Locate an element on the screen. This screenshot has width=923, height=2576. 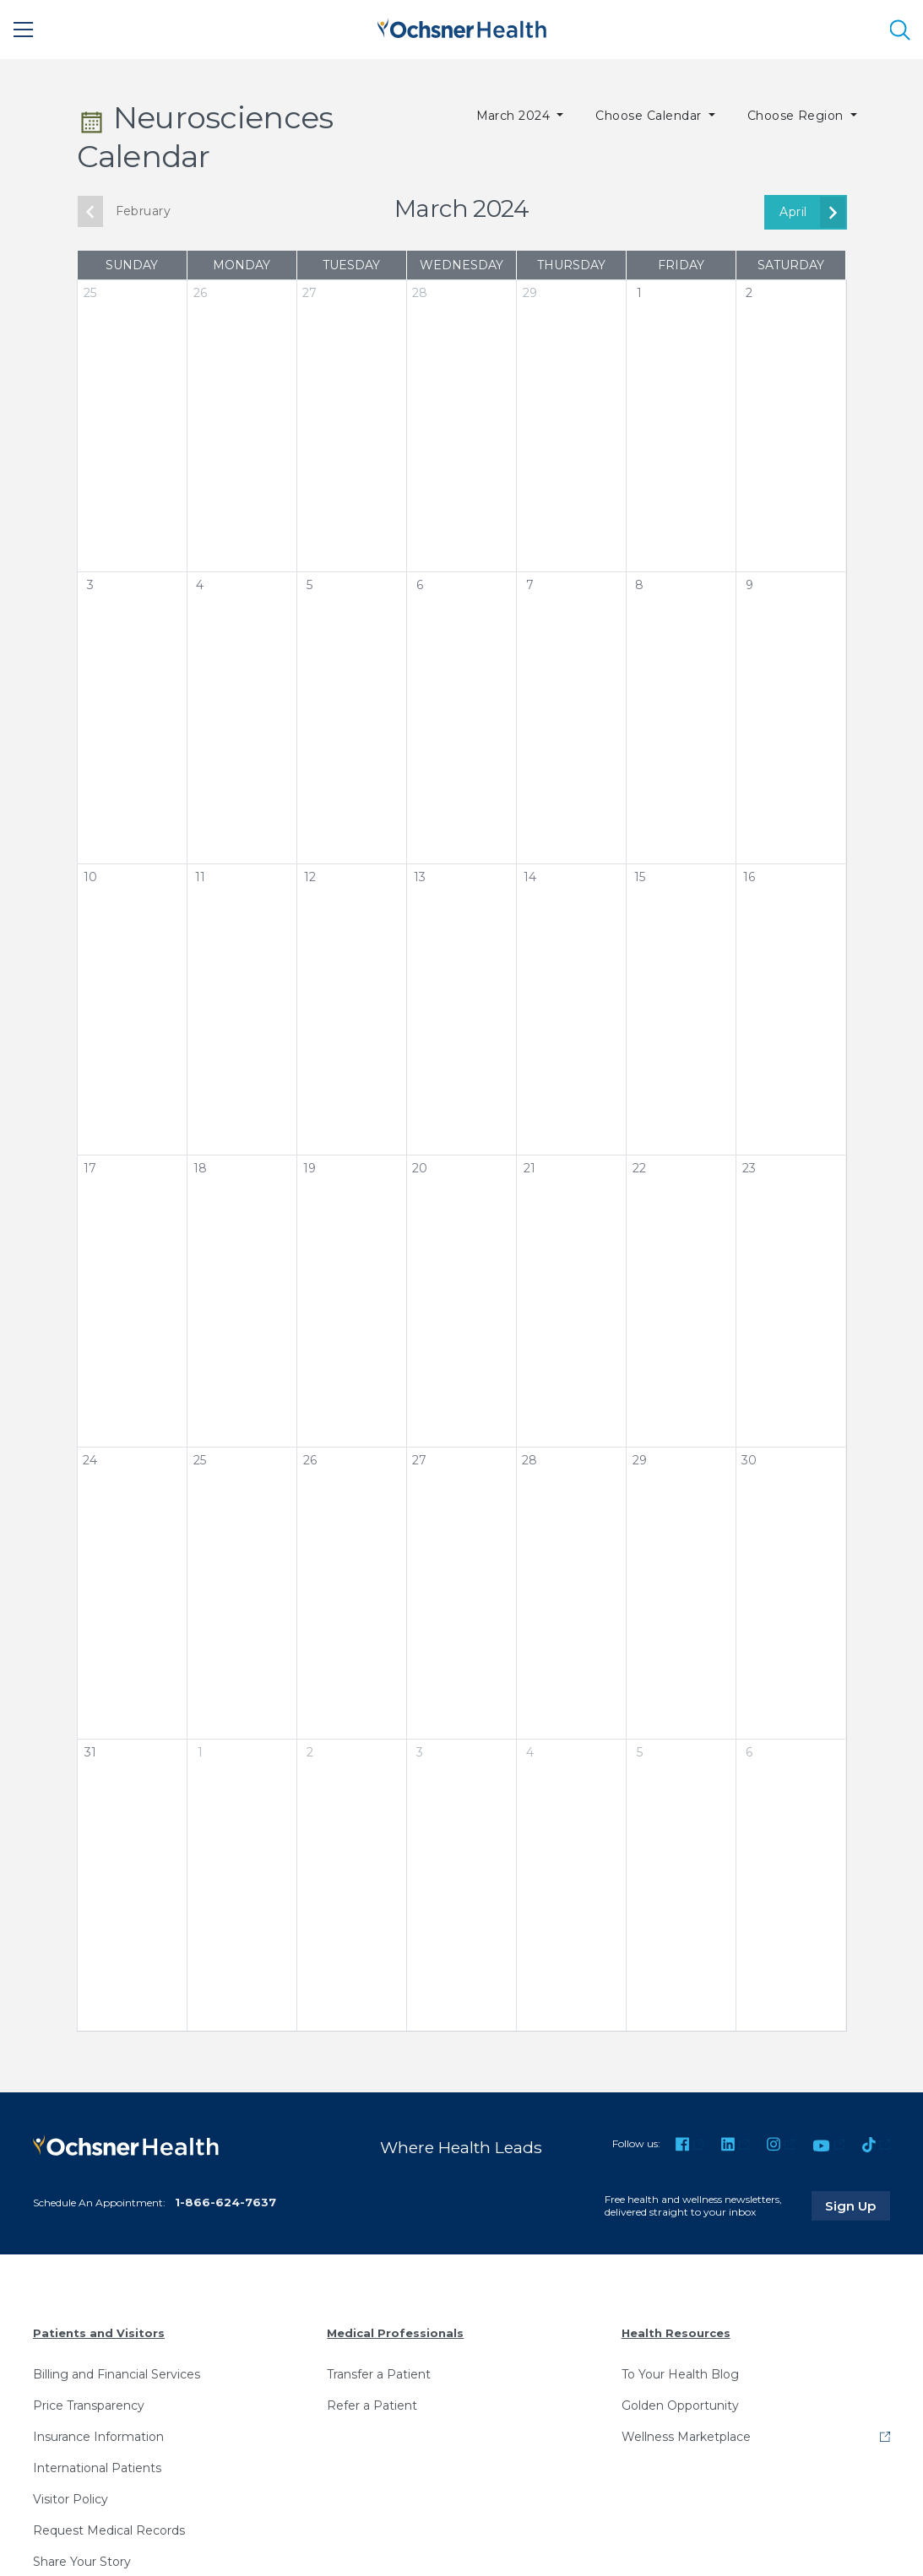
[Main Menu] is located at coordinates (24, 29).